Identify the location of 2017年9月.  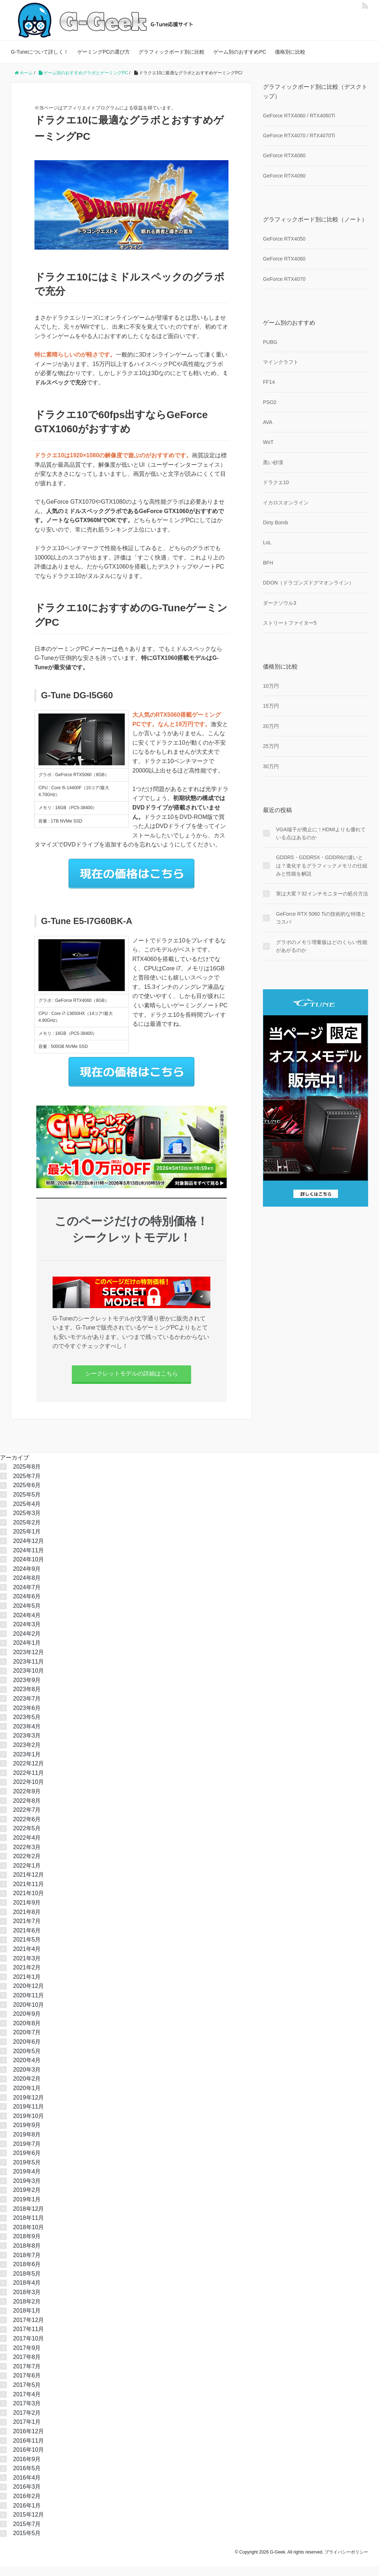
(27, 2357).